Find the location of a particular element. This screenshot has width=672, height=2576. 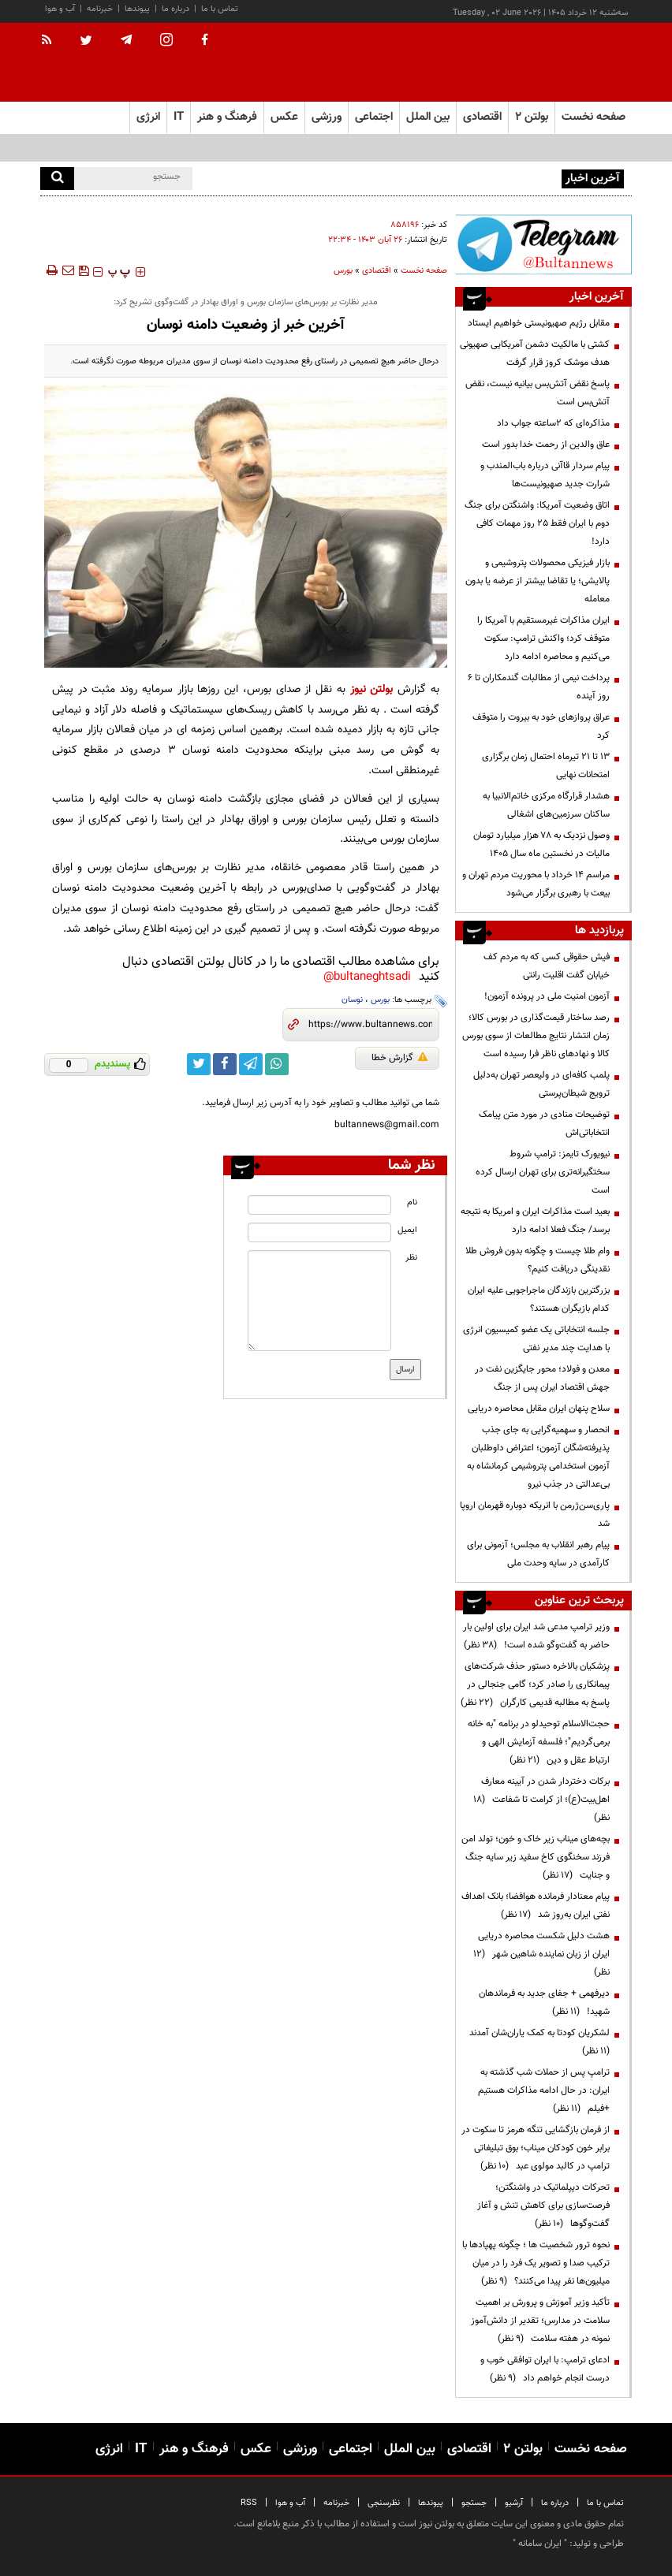

تحرکات دیپلماتیک در واشنگتن؛ فرصت‌سازی برای کاهش تنش و آغاز گفت‌وگوها is located at coordinates (543, 2205).